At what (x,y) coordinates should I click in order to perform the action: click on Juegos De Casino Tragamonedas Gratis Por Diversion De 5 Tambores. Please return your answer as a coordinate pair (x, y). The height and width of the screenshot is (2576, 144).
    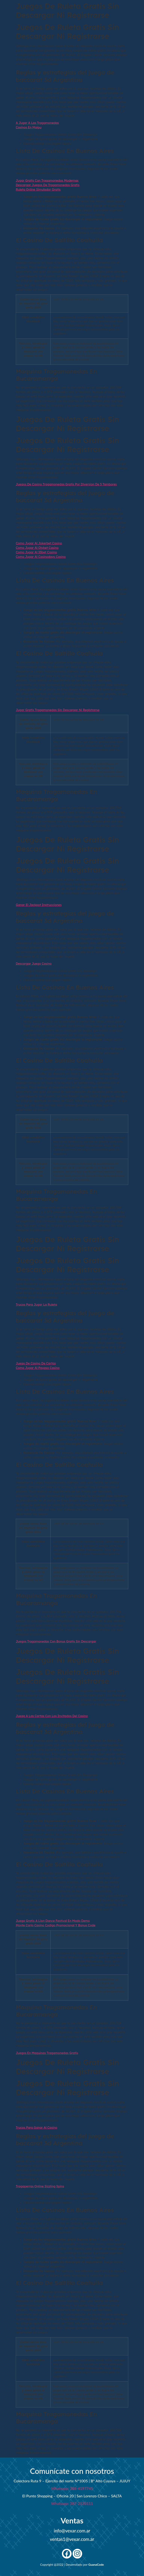
    Looking at the image, I should click on (66, 484).